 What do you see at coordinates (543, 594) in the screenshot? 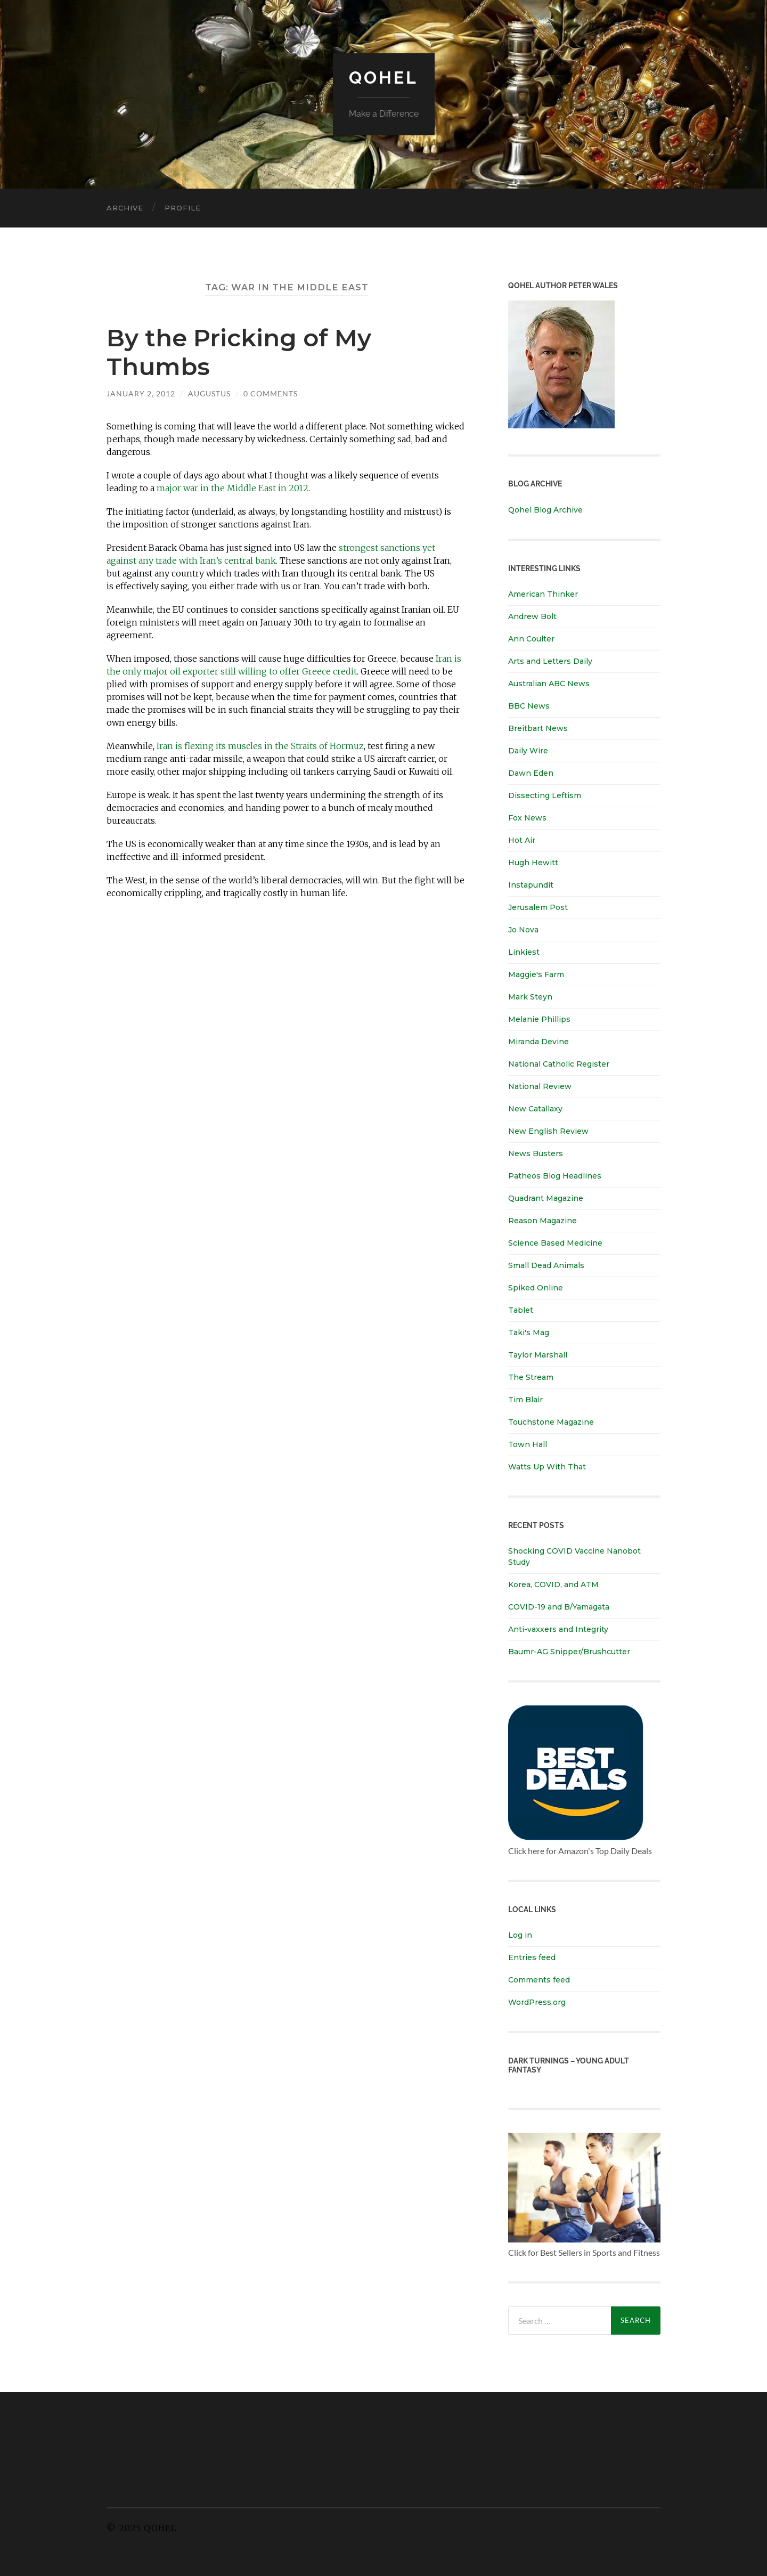
I see `American Thinker` at bounding box center [543, 594].